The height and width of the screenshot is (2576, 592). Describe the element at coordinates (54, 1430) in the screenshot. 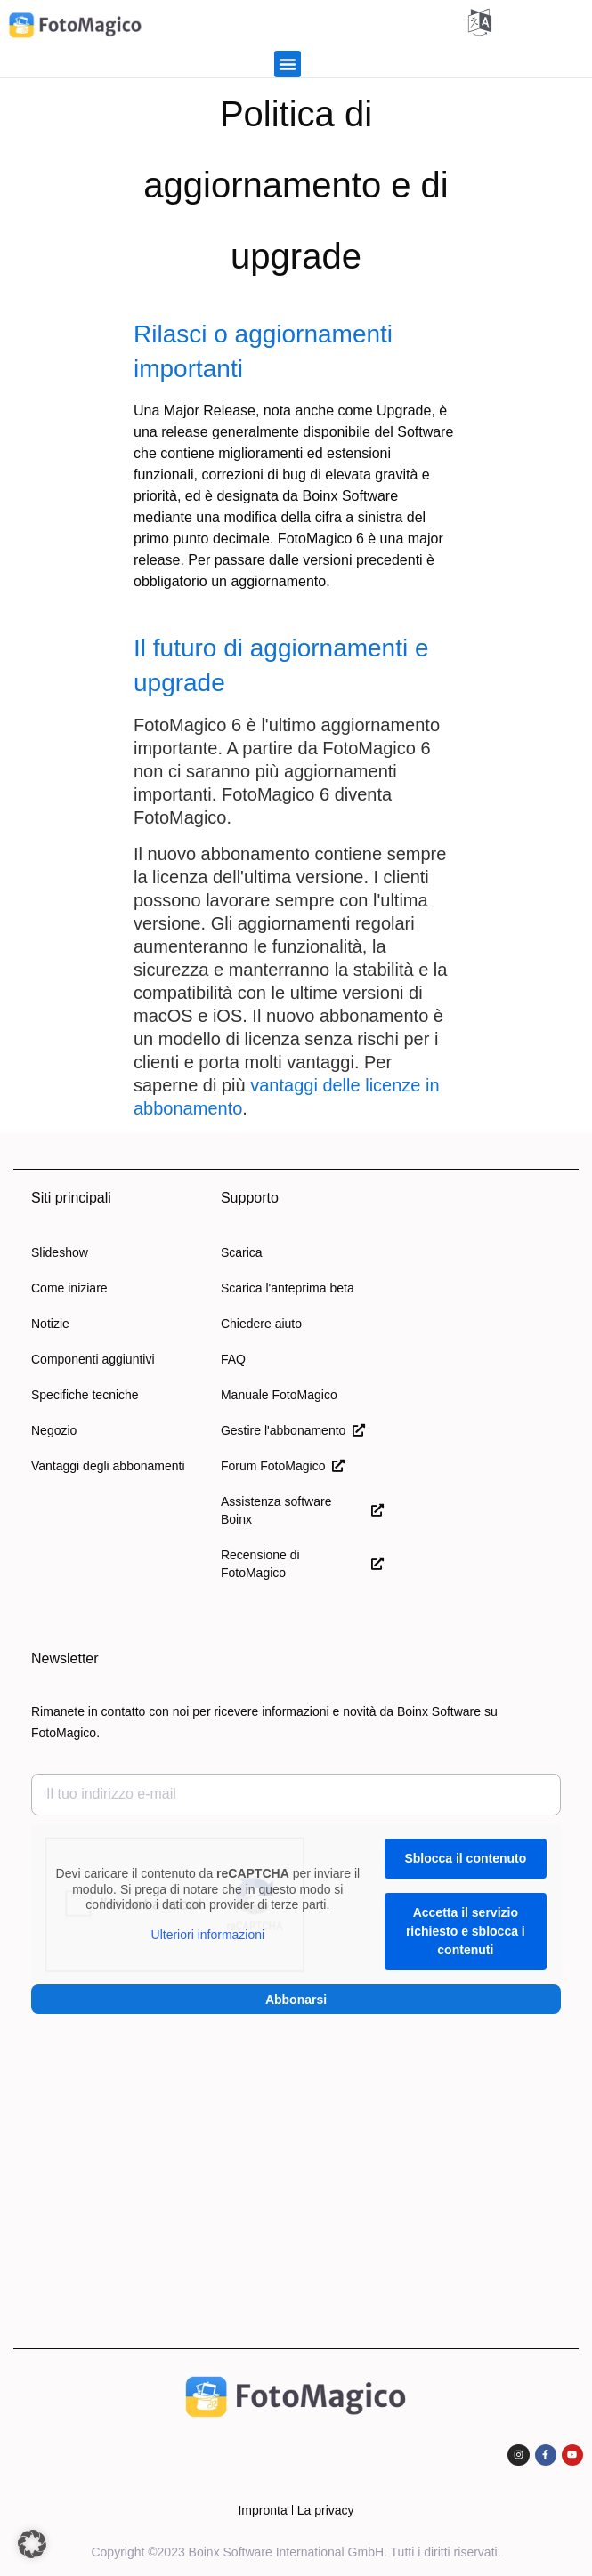

I see `Negozio` at that location.